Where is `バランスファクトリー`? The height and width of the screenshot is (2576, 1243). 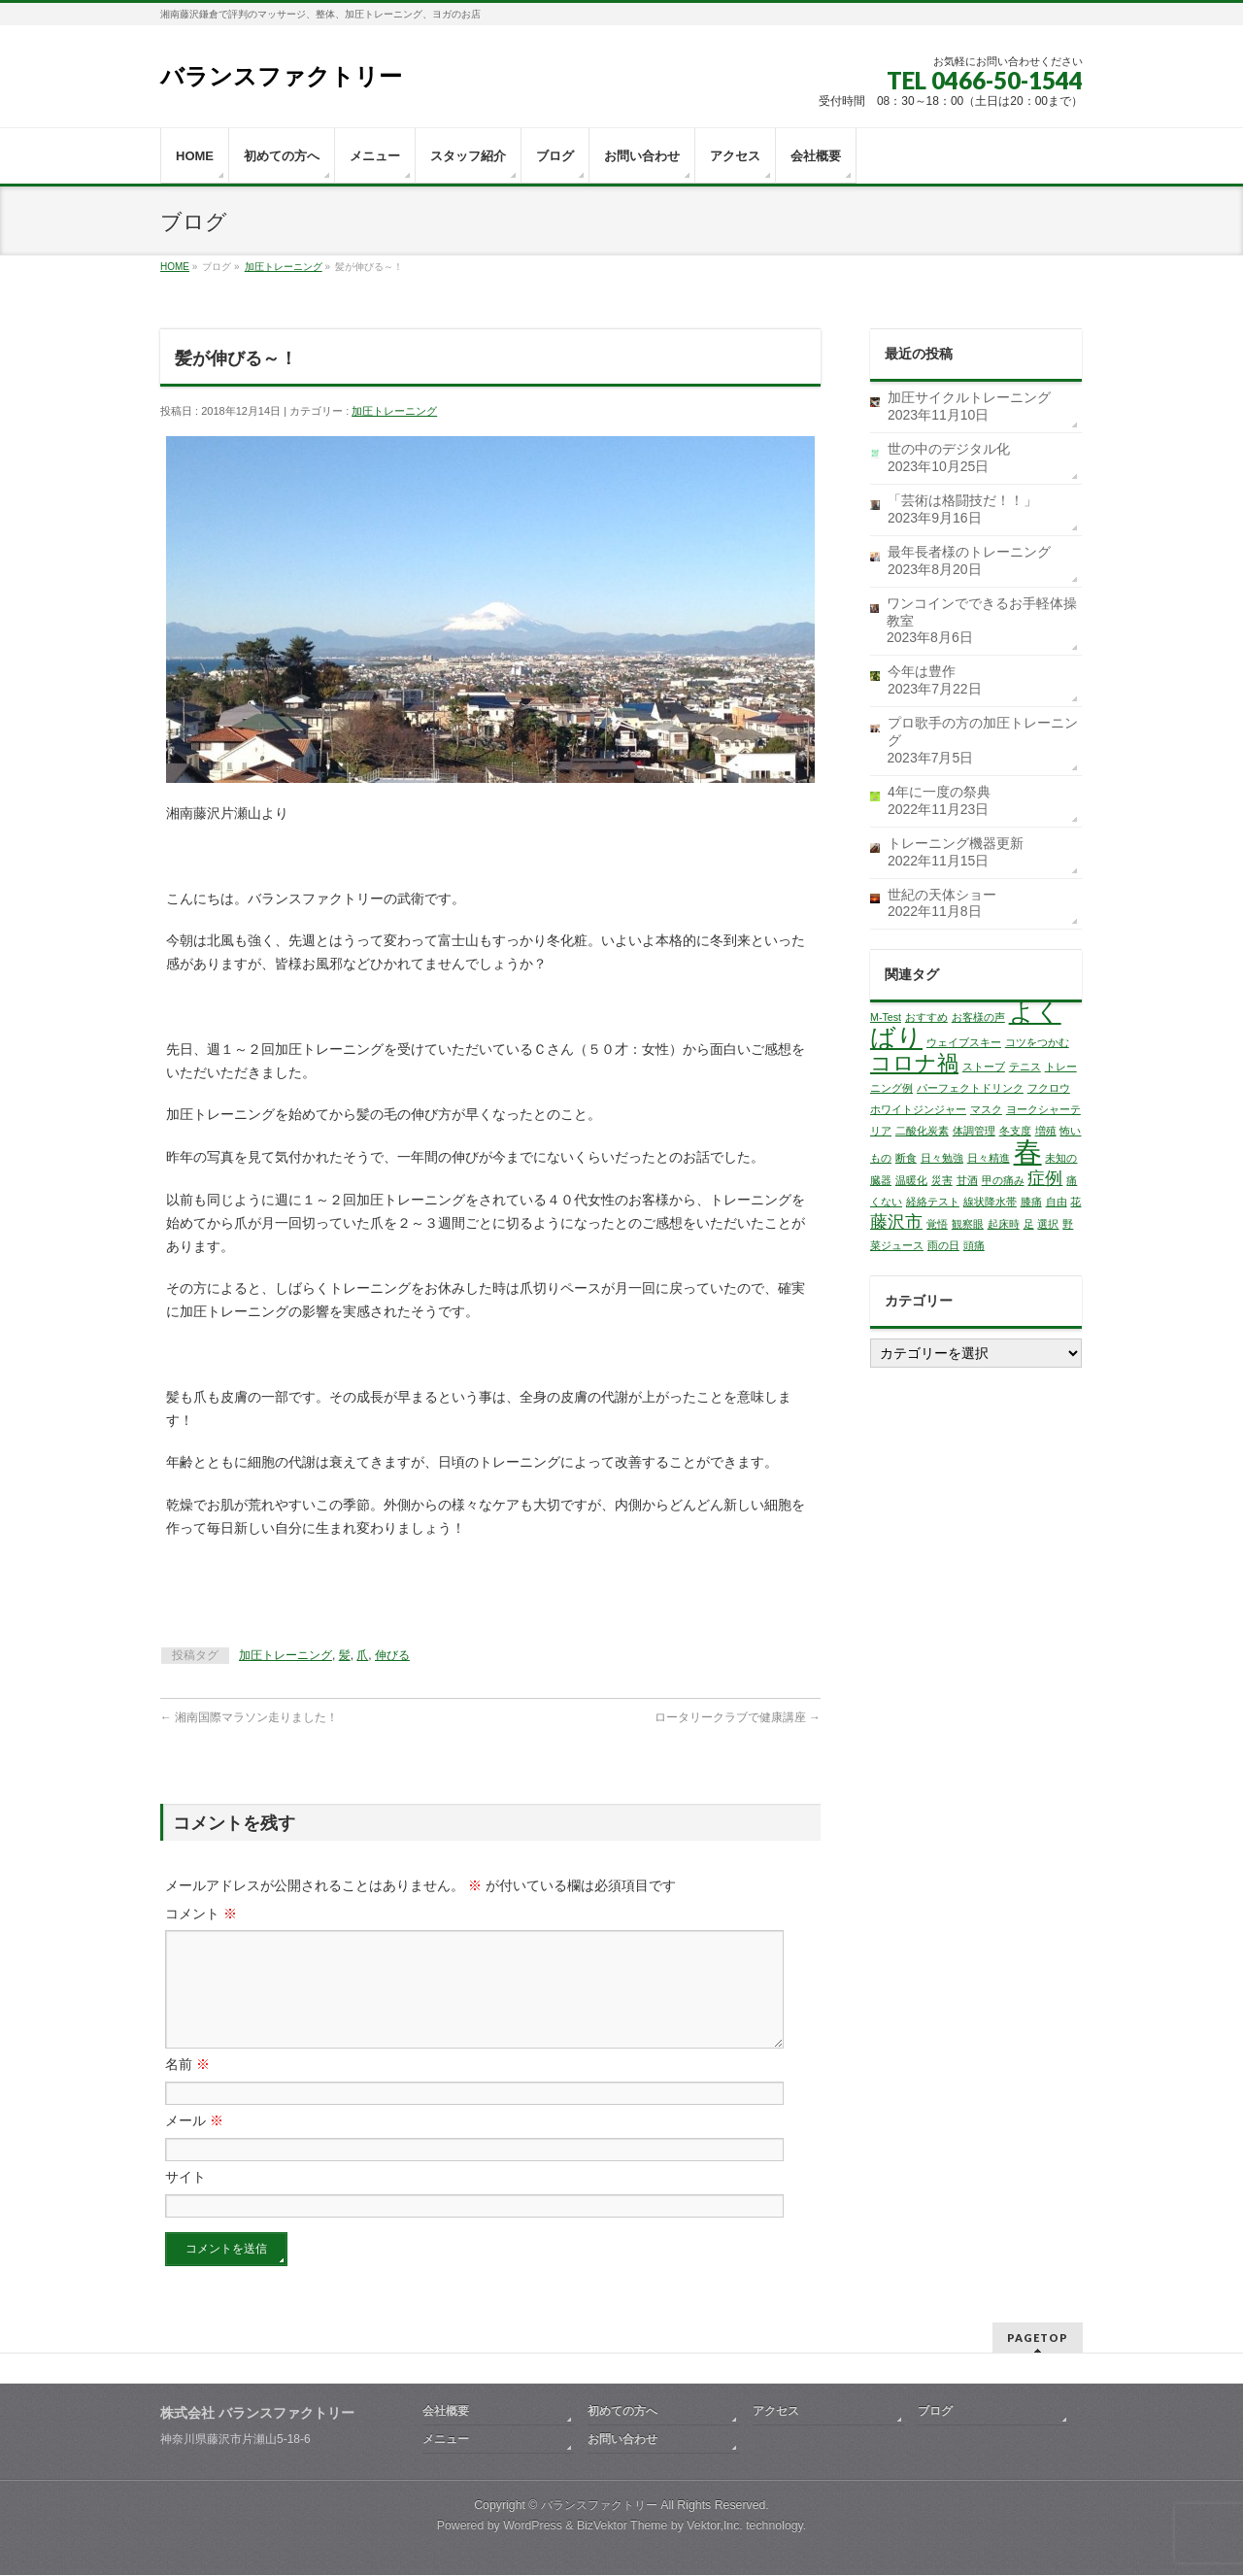 バランスファクトリー is located at coordinates (281, 76).